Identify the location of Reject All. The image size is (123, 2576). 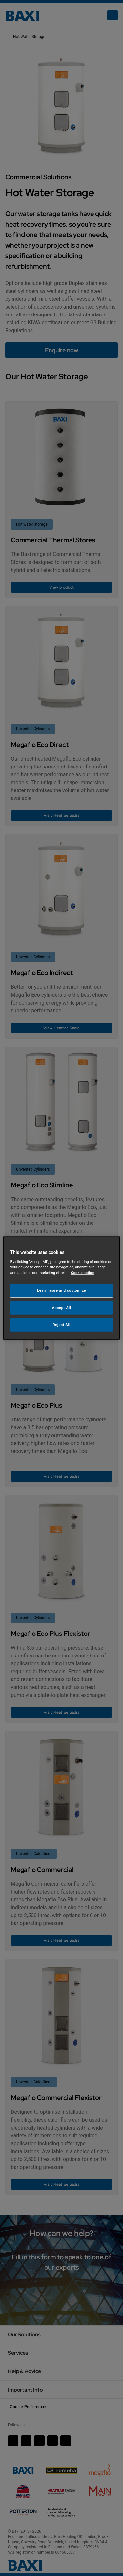
(61, 1324).